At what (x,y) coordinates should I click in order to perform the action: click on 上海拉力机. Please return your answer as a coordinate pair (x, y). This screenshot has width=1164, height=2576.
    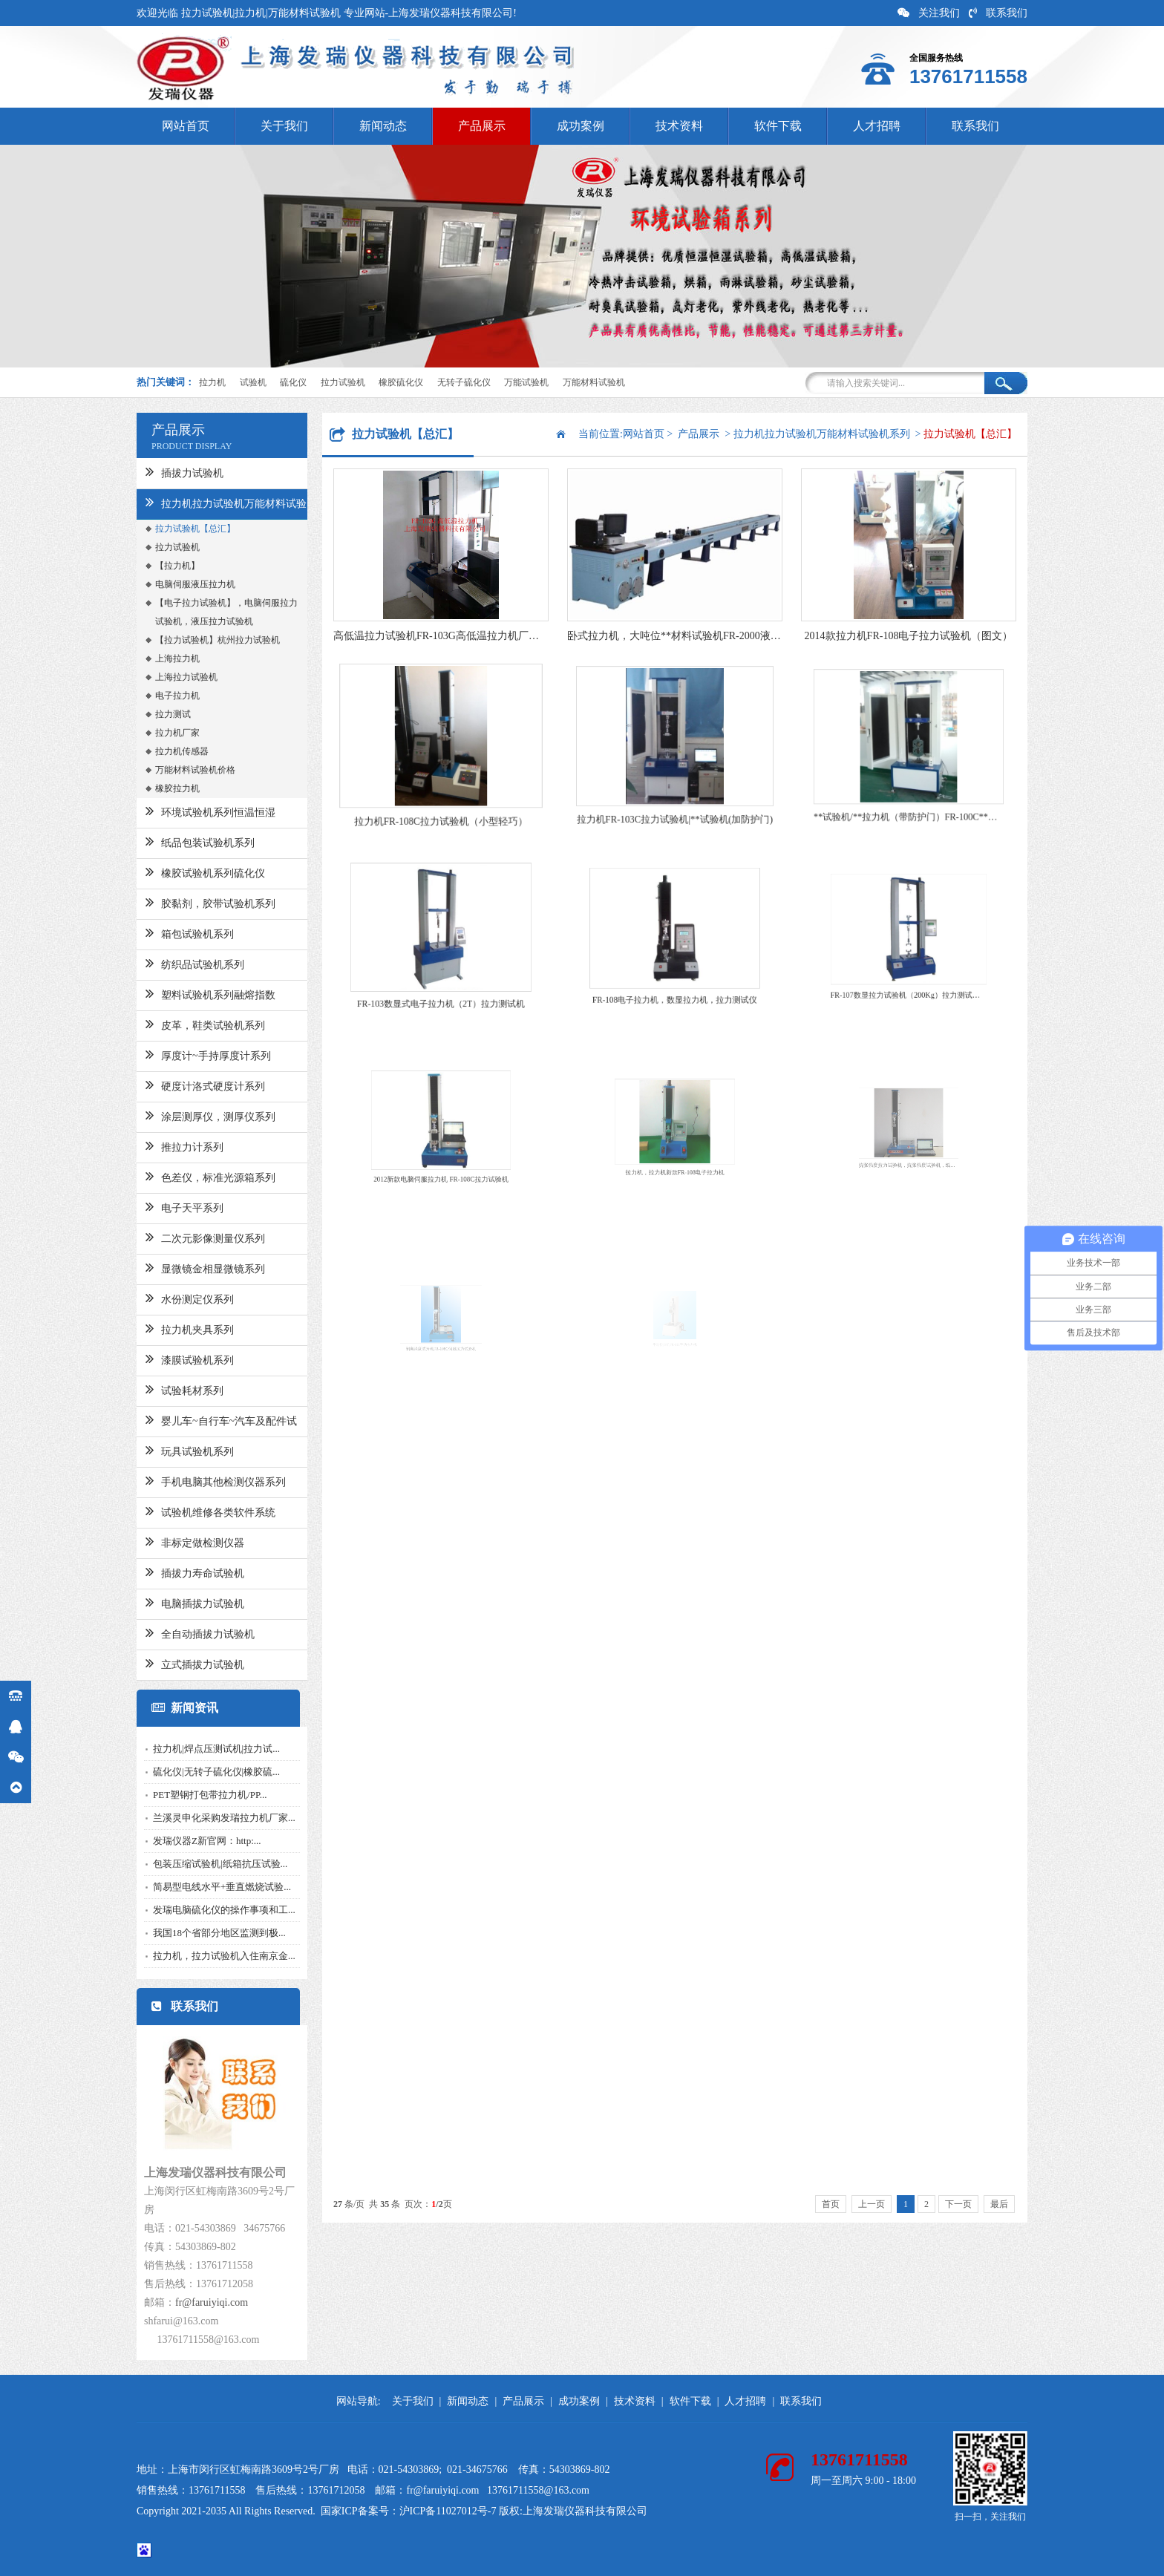
    Looking at the image, I should click on (156, 658).